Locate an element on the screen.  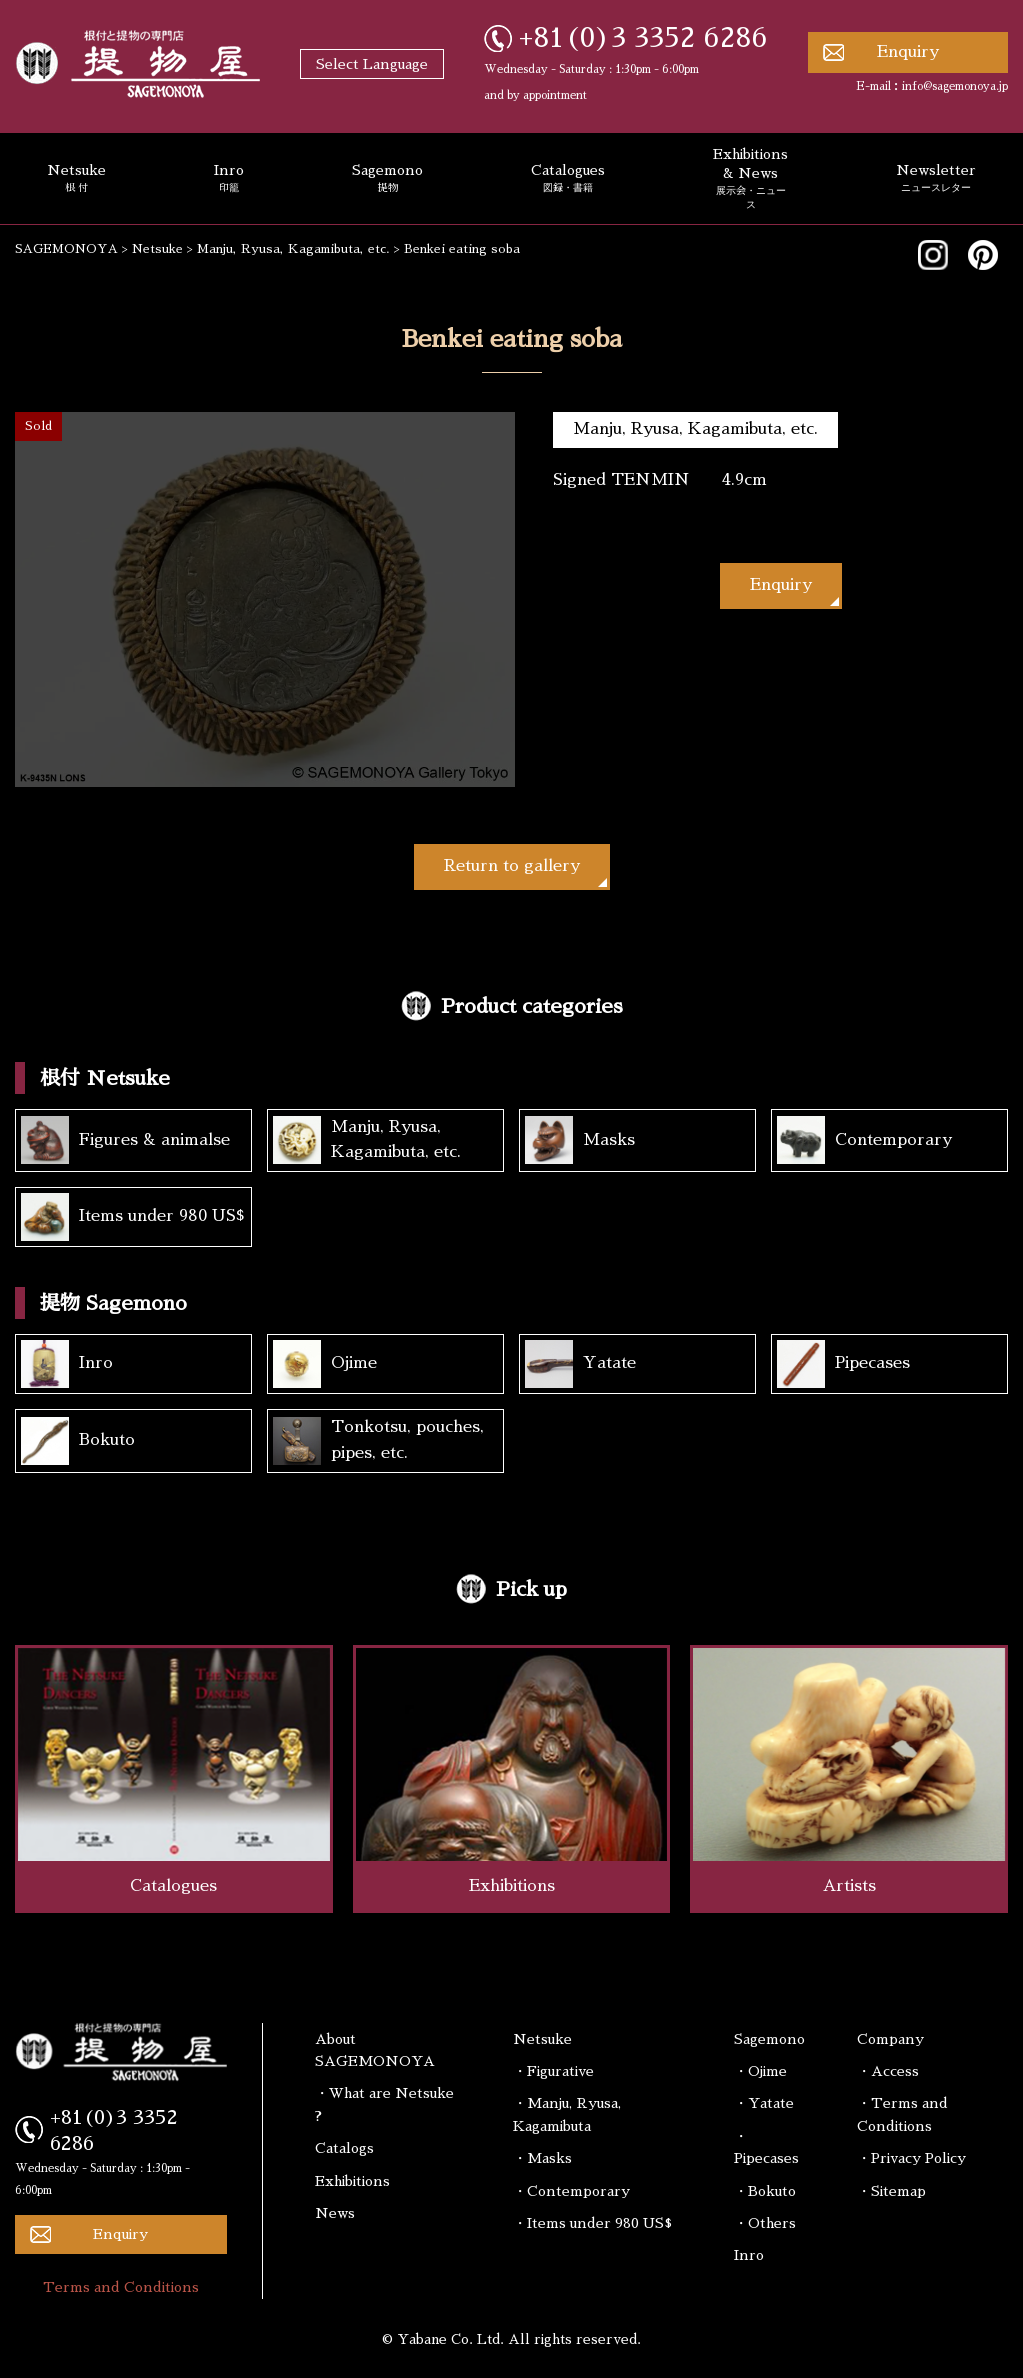
Exhibitions is located at coordinates (352, 2181).